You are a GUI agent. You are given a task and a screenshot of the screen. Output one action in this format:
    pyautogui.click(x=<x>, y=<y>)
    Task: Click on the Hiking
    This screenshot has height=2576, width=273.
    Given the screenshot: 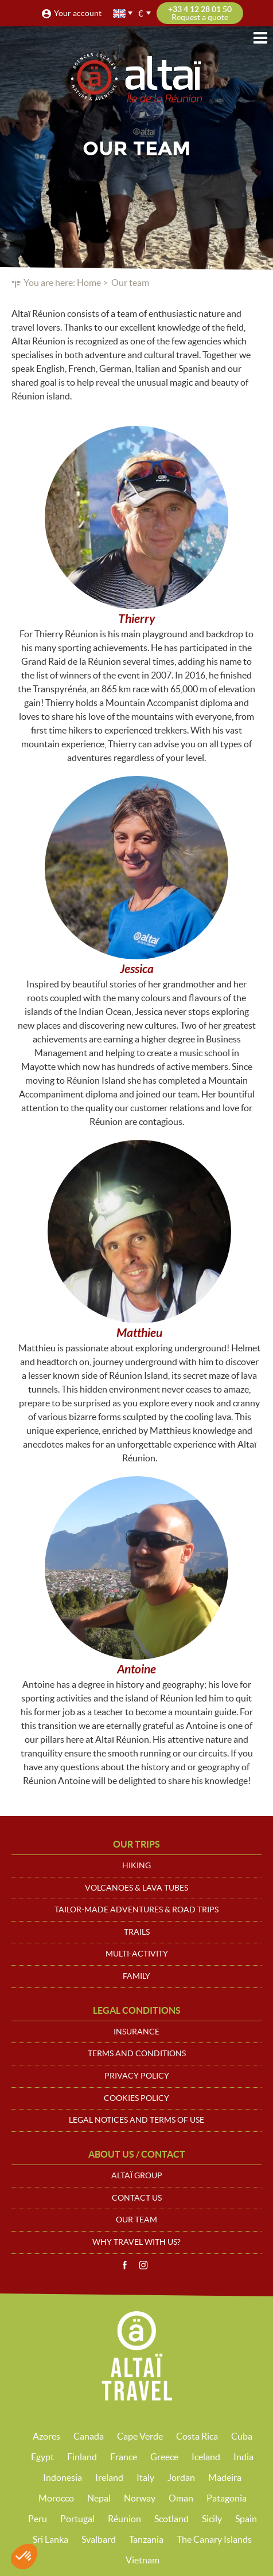 What is the action you would take?
    pyautogui.click(x=136, y=1865)
    